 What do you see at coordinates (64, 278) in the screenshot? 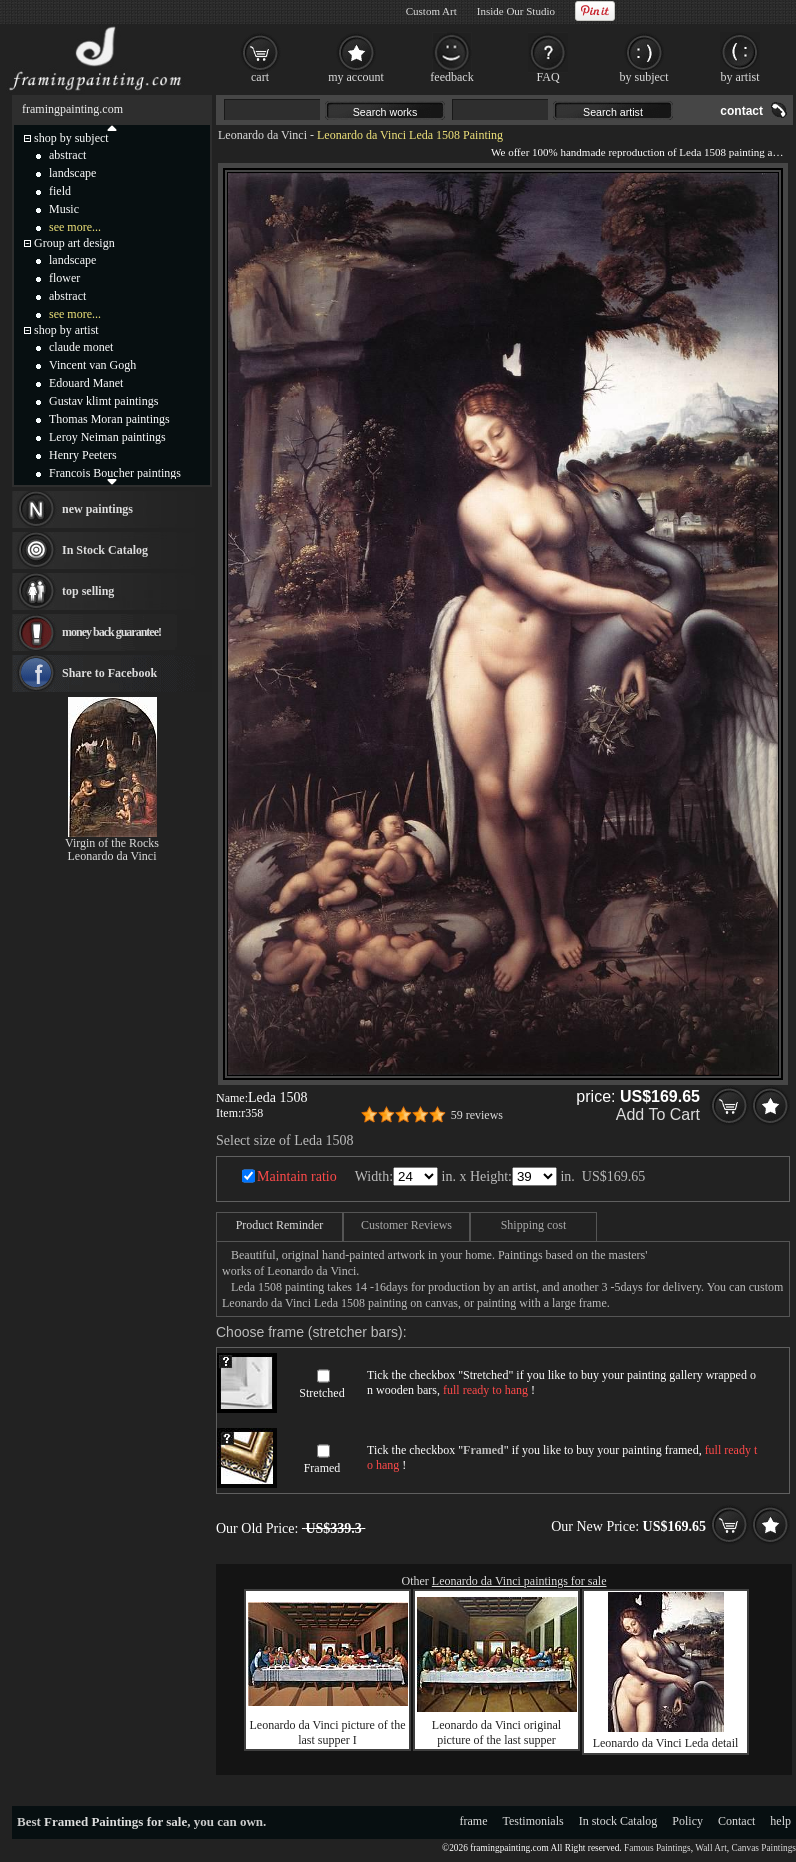
I see `flower` at bounding box center [64, 278].